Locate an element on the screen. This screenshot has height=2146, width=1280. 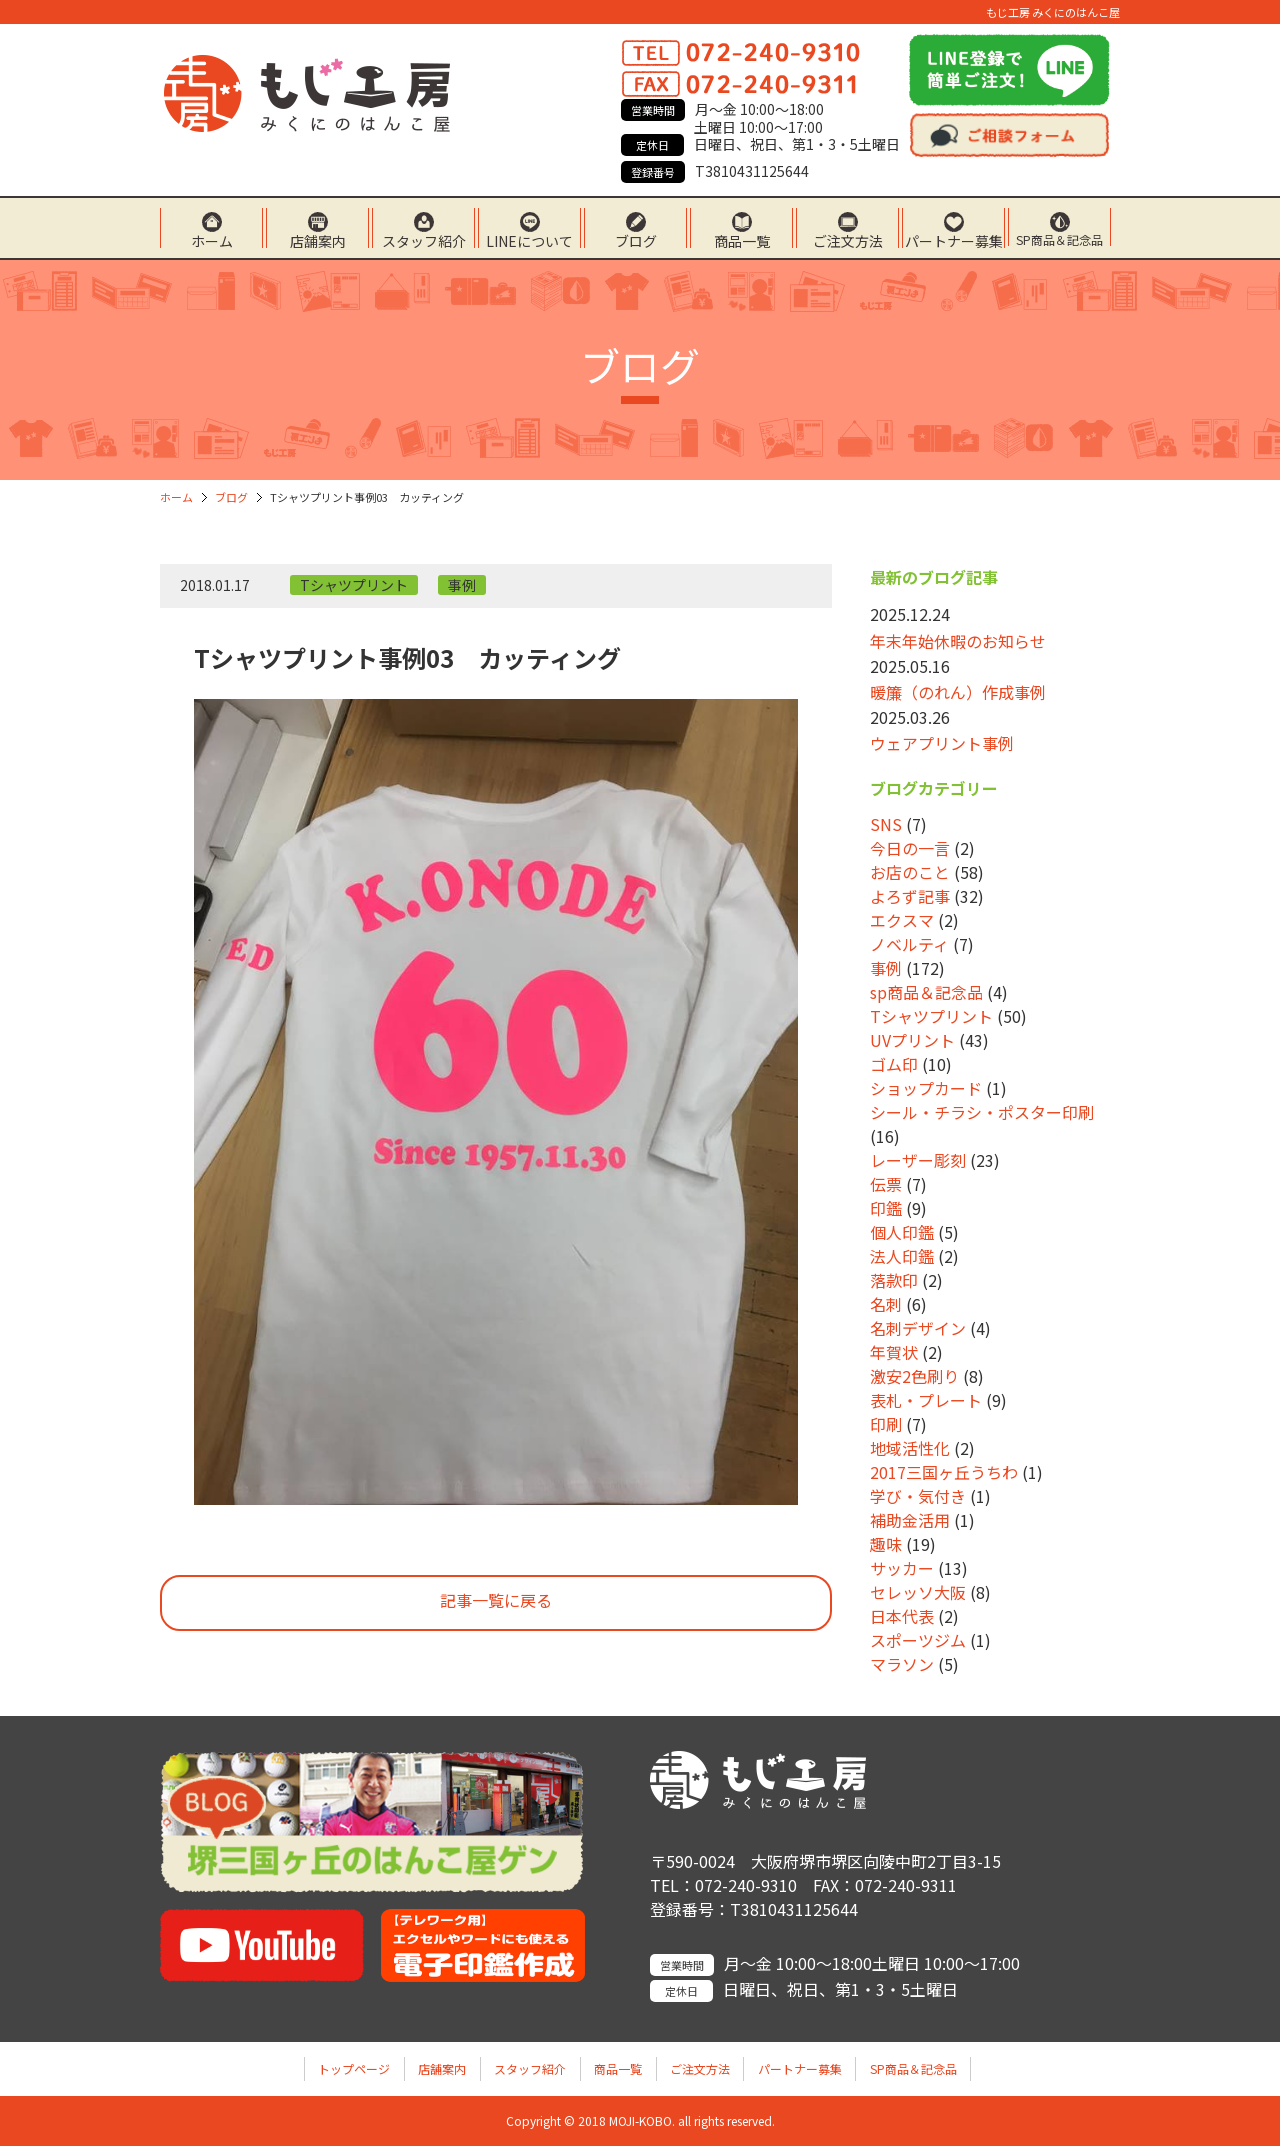
Tシャツプリント is located at coordinates (354, 585).